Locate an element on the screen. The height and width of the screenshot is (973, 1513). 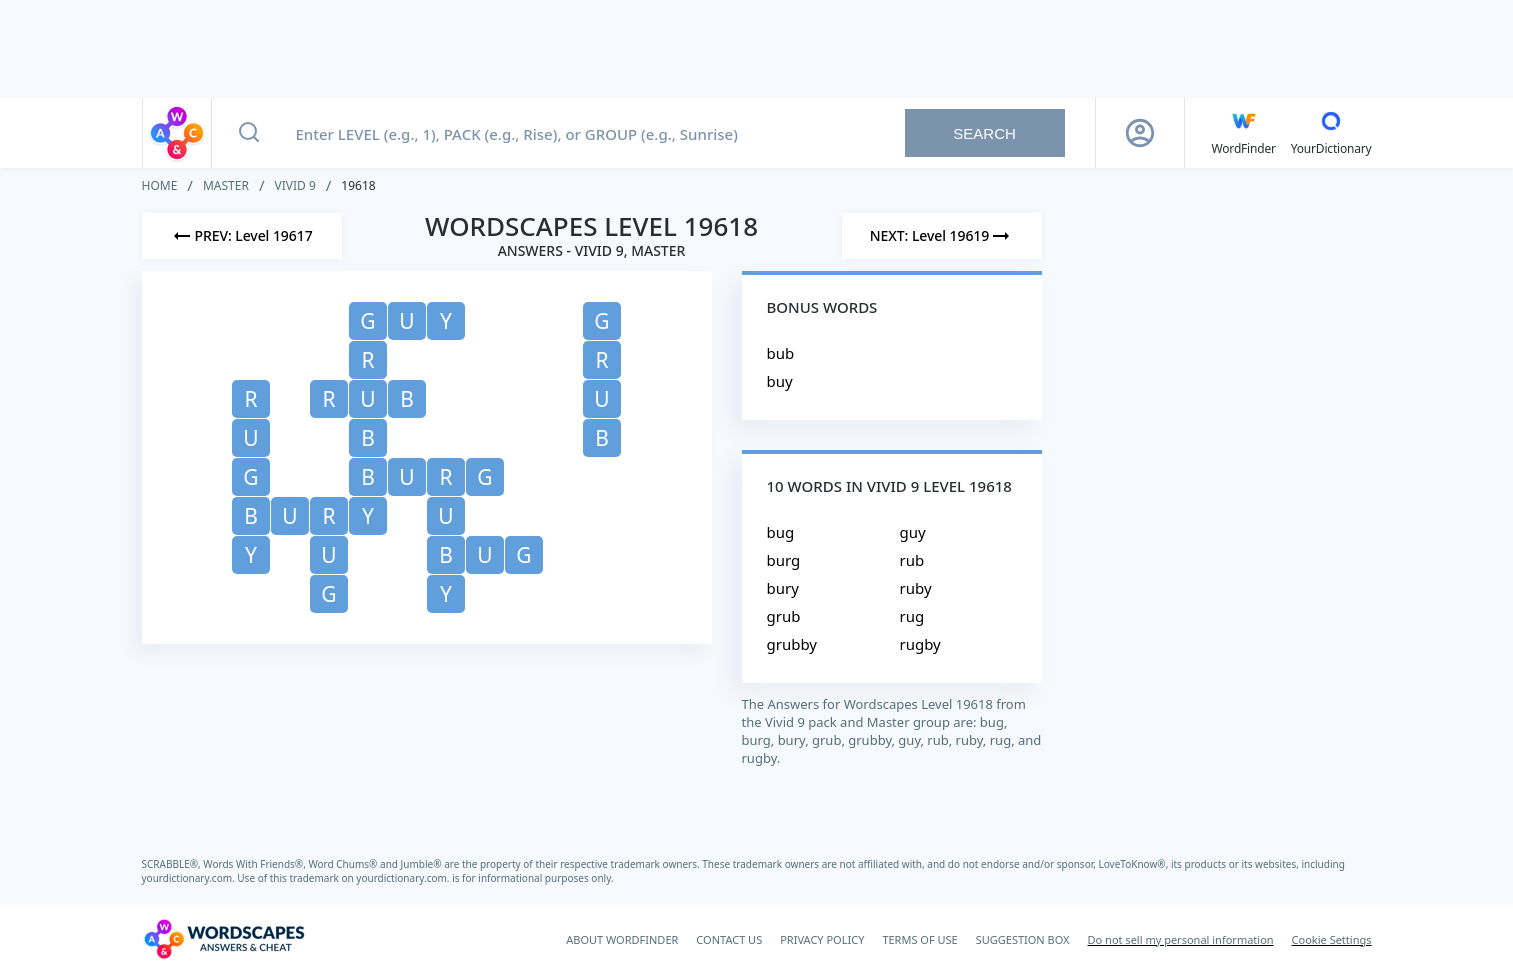
TERMS OF USE is located at coordinates (919, 939).